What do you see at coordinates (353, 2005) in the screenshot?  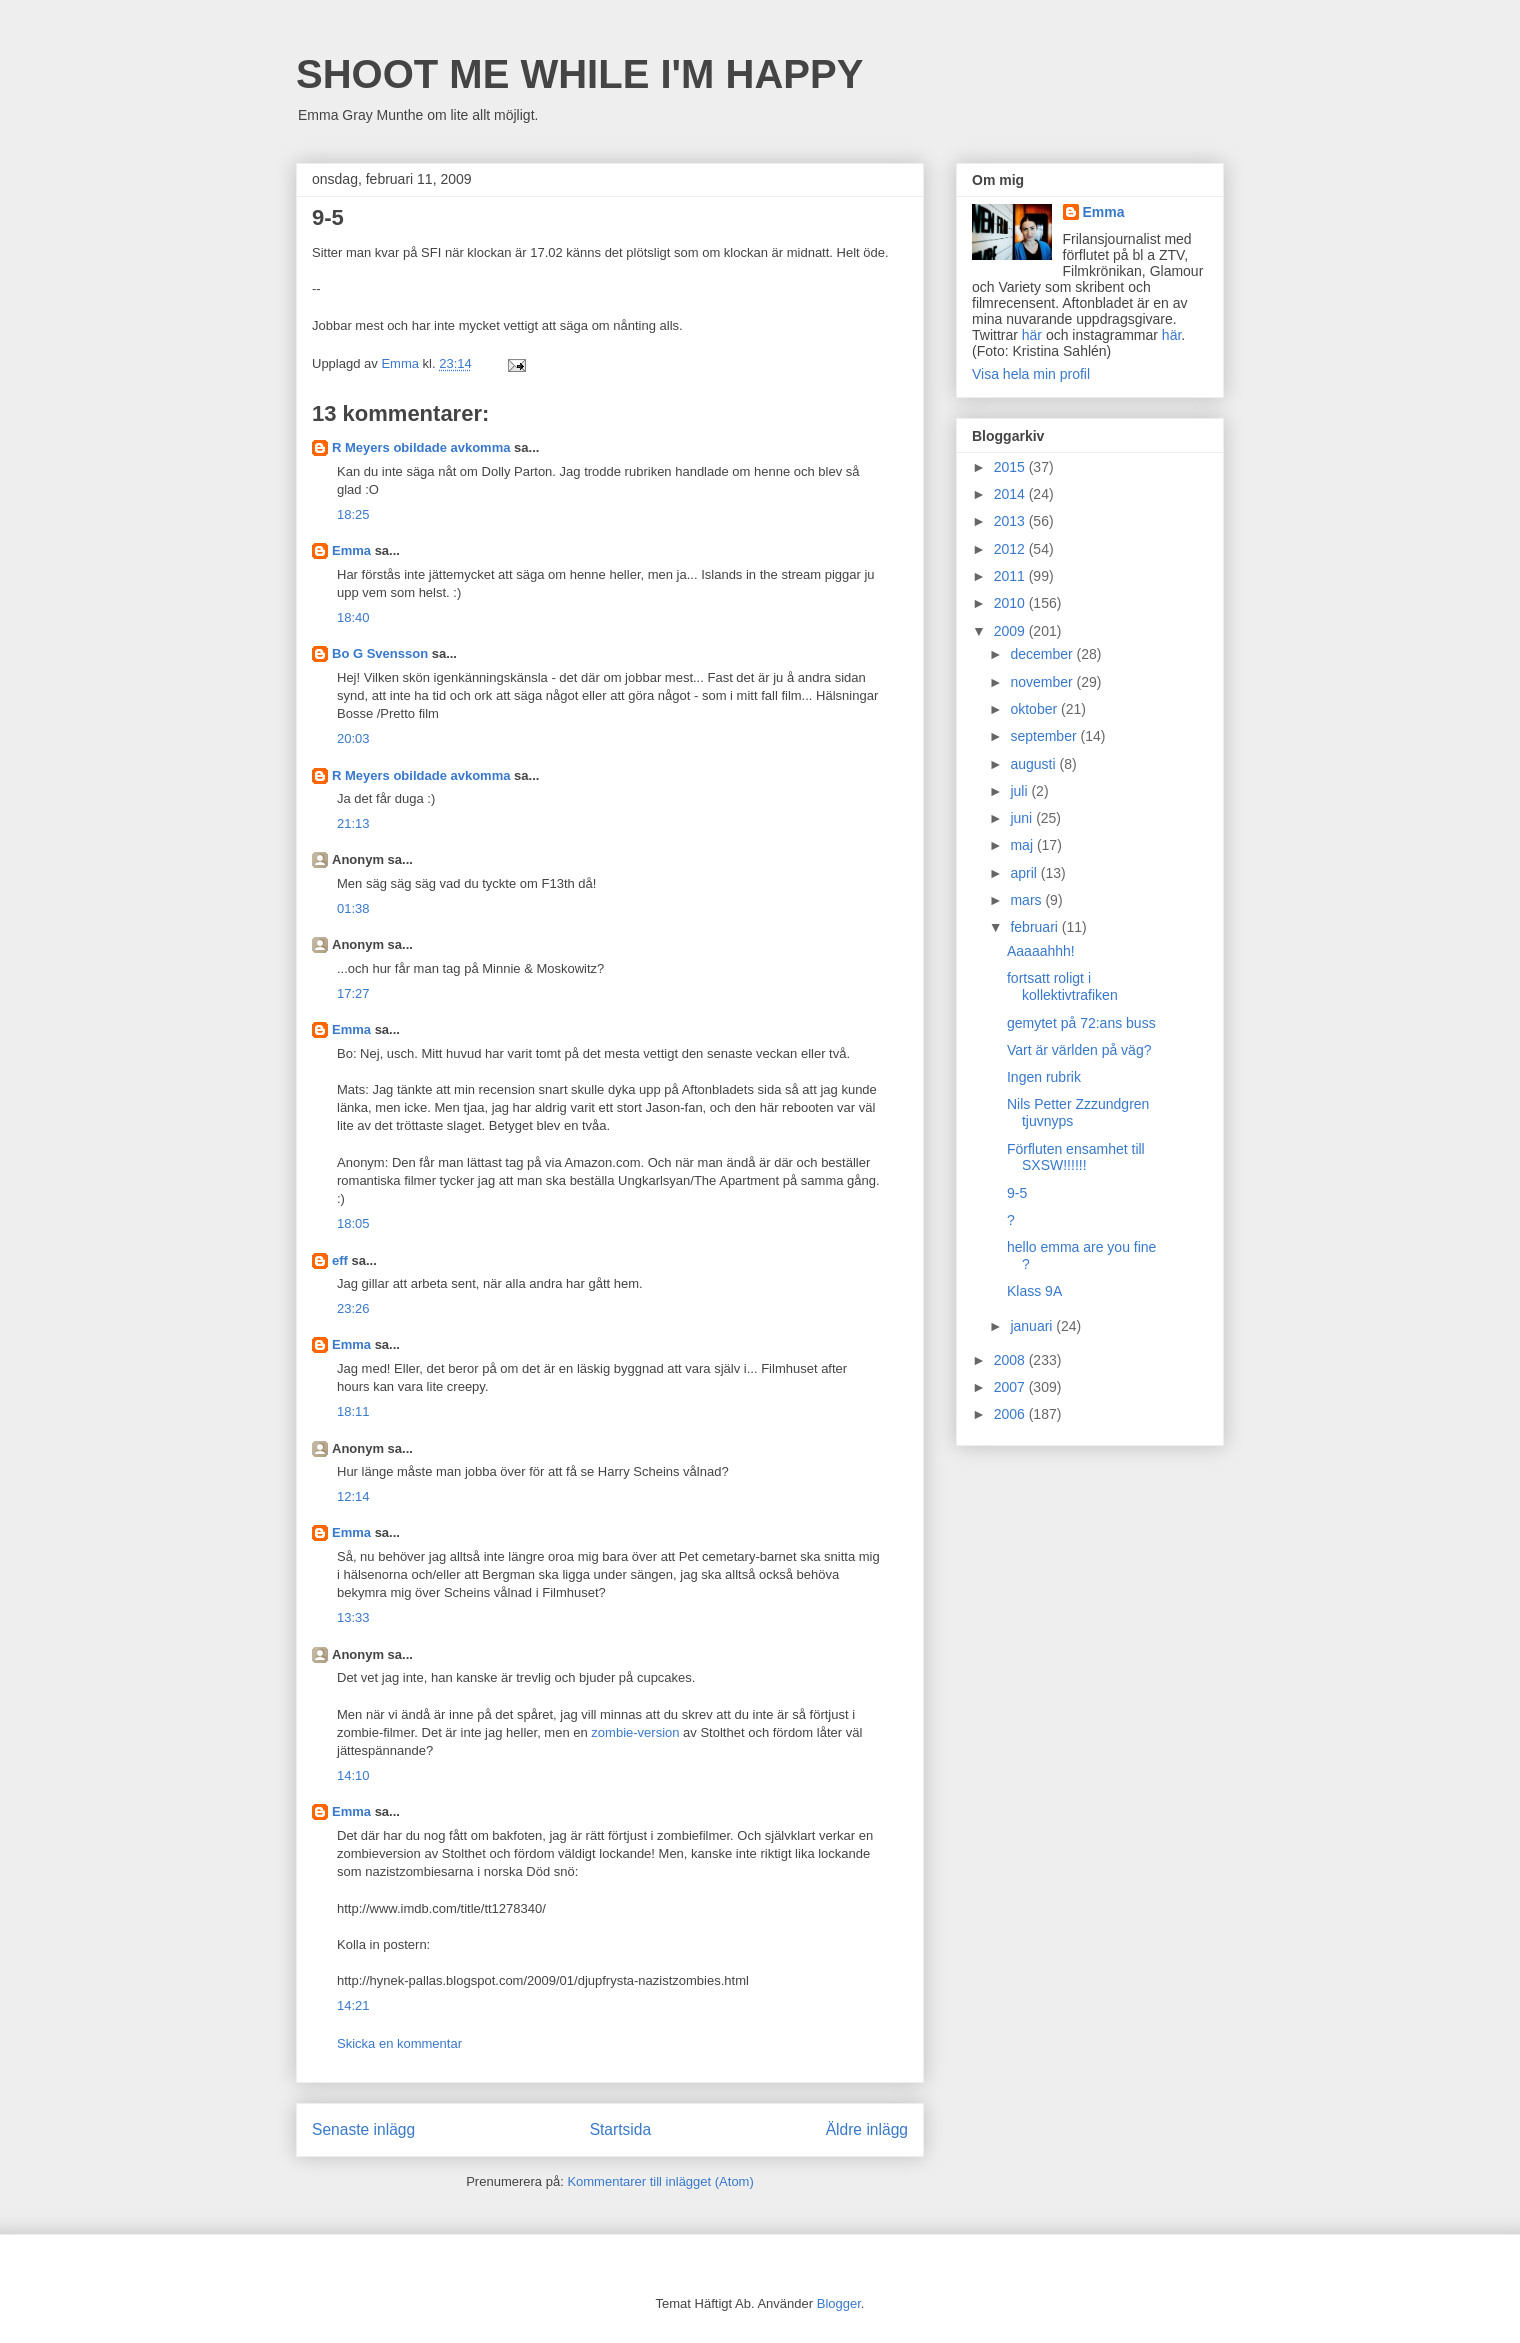 I see `14:21` at bounding box center [353, 2005].